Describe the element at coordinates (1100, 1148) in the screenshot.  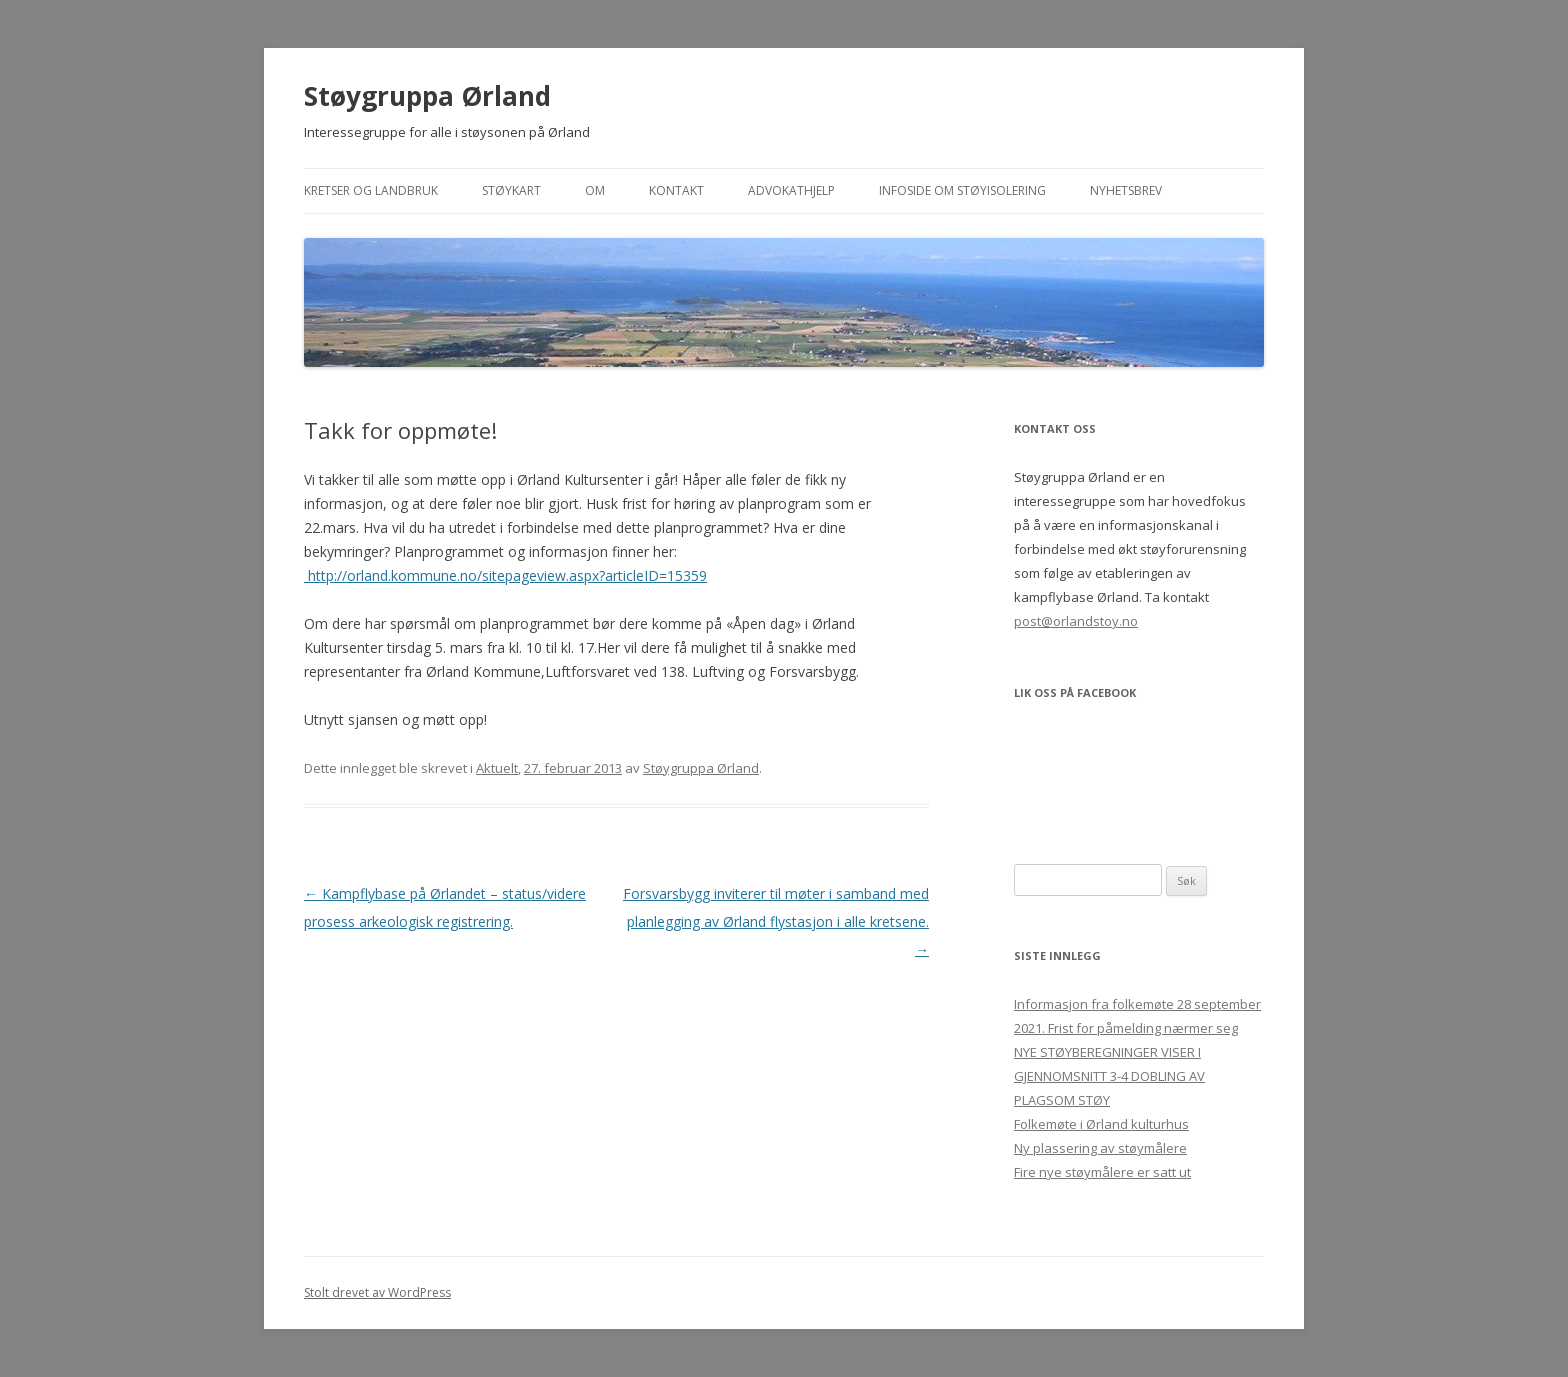
I see `Ny plassering av støymålere` at that location.